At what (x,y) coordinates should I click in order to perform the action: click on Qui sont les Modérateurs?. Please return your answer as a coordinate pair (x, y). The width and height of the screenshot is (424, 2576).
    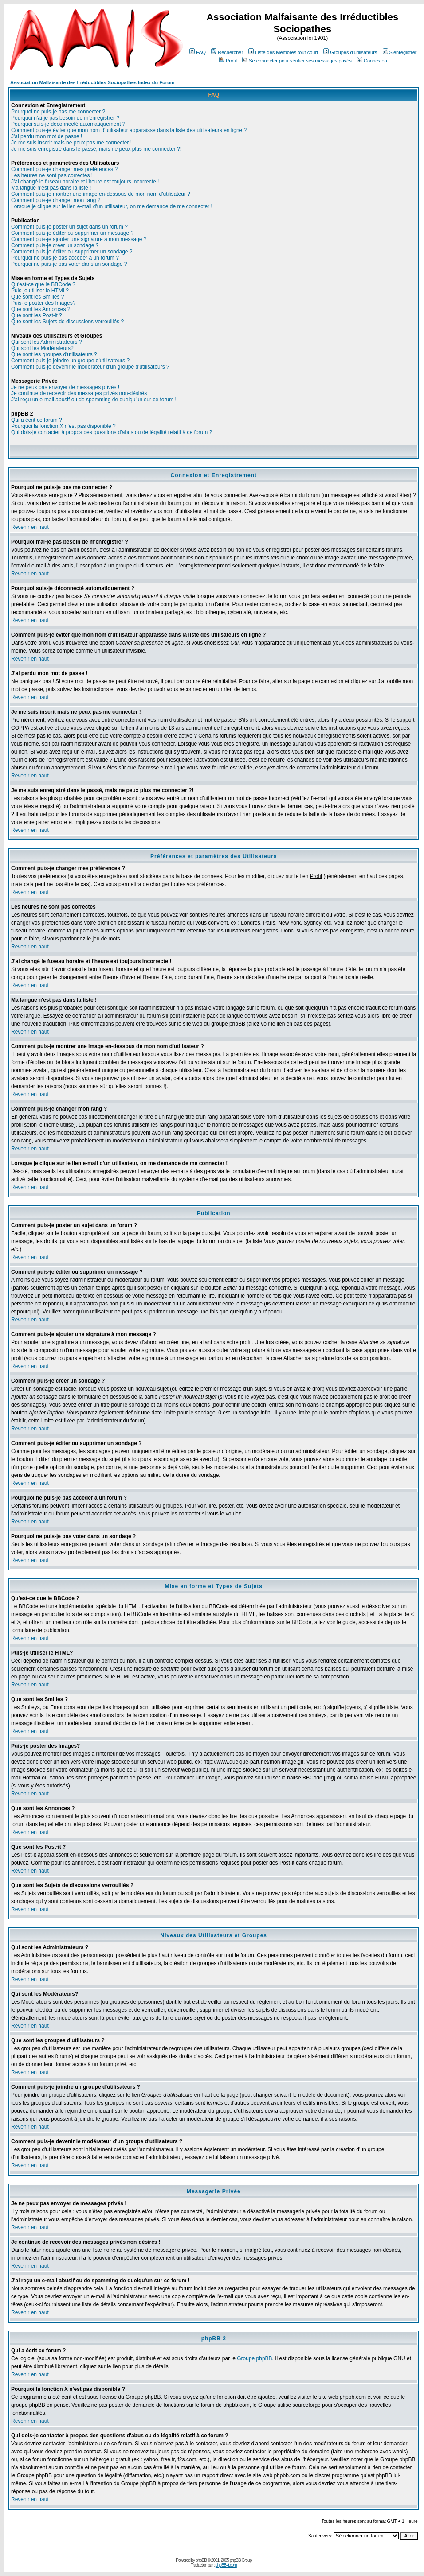
    Looking at the image, I should click on (42, 348).